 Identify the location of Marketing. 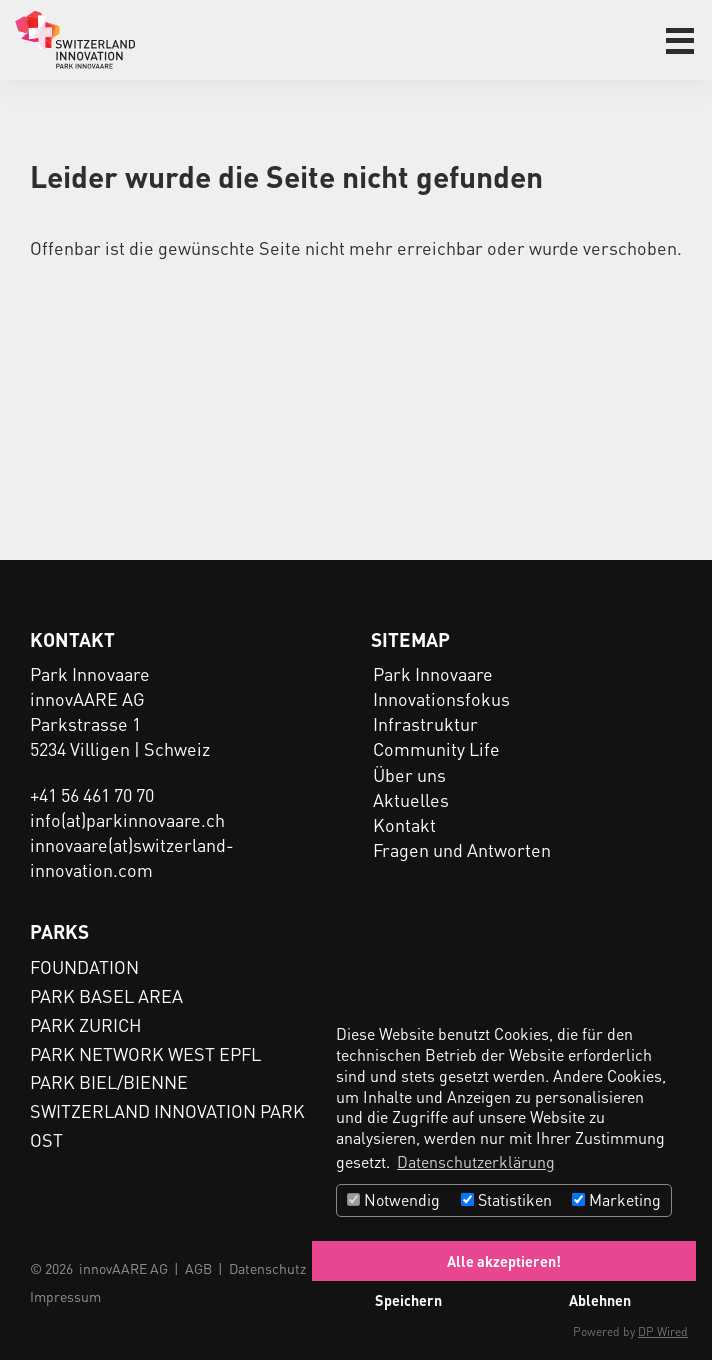
(616, 1199).